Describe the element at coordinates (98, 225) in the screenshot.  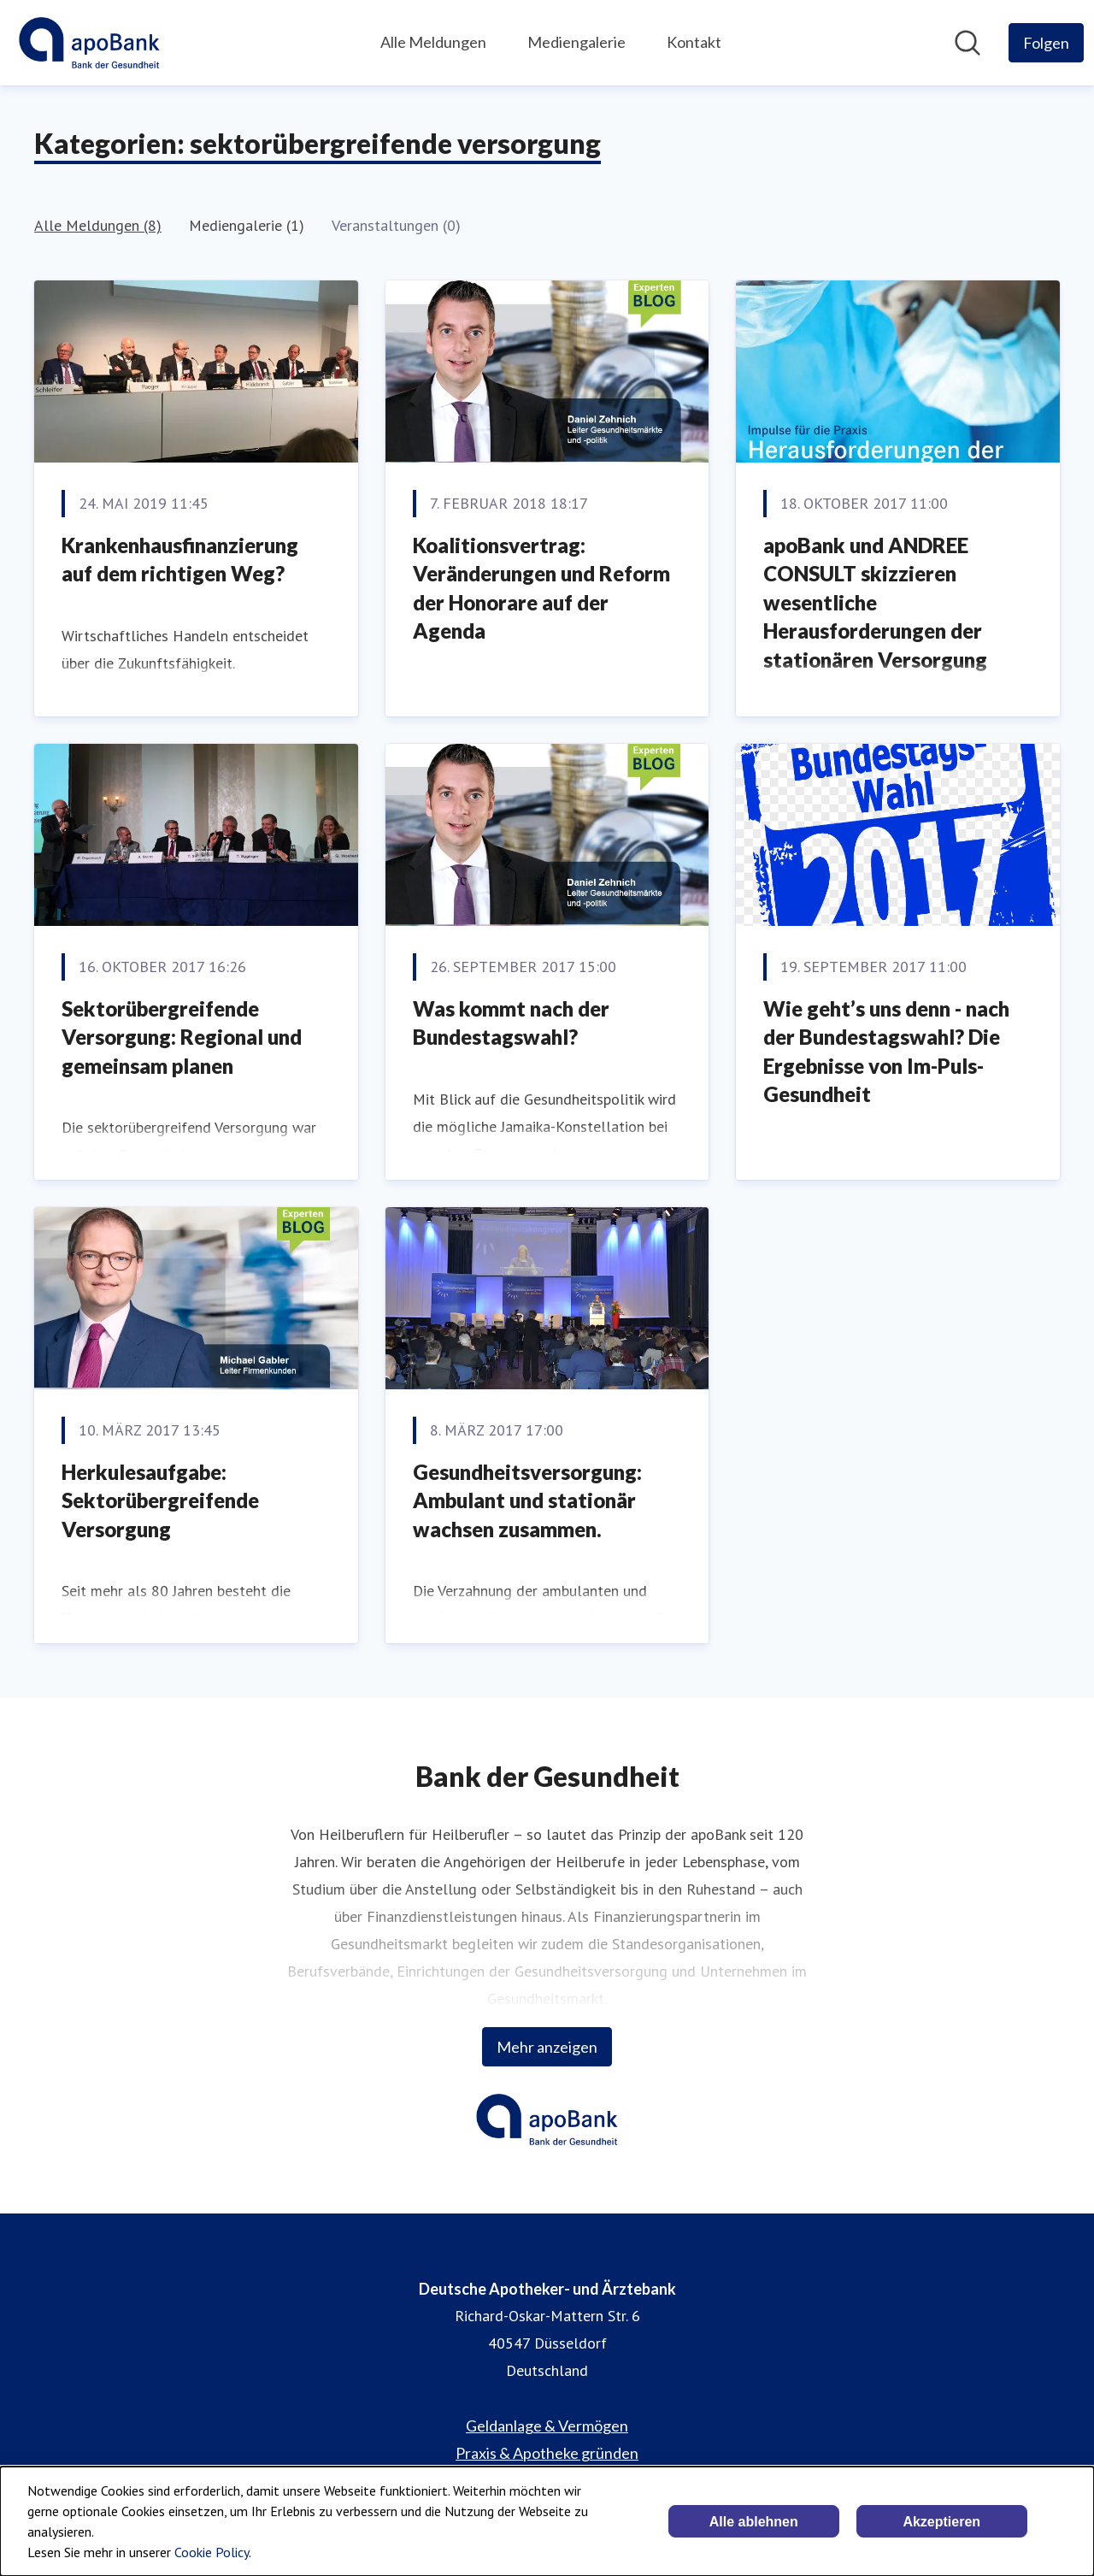
I see `Alle Meldungen (8)` at that location.